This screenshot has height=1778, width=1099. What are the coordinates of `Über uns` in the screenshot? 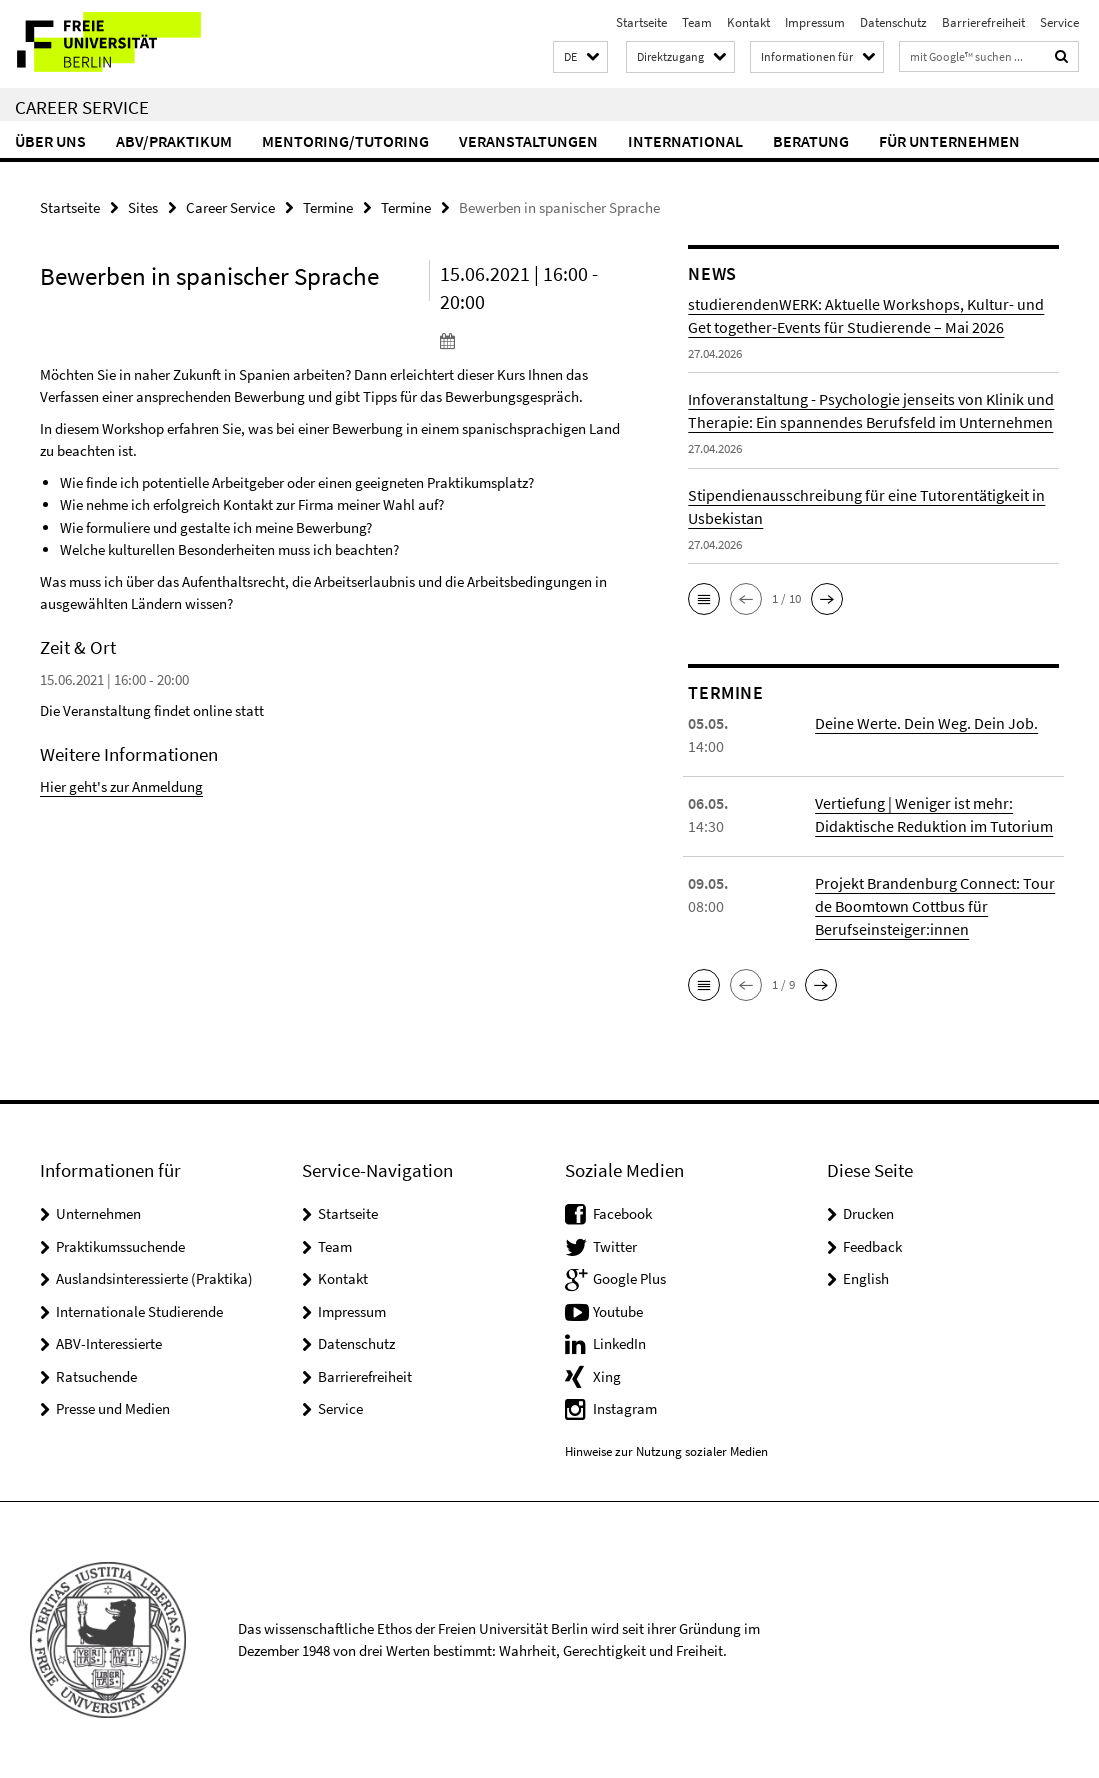 It's located at (50, 141).